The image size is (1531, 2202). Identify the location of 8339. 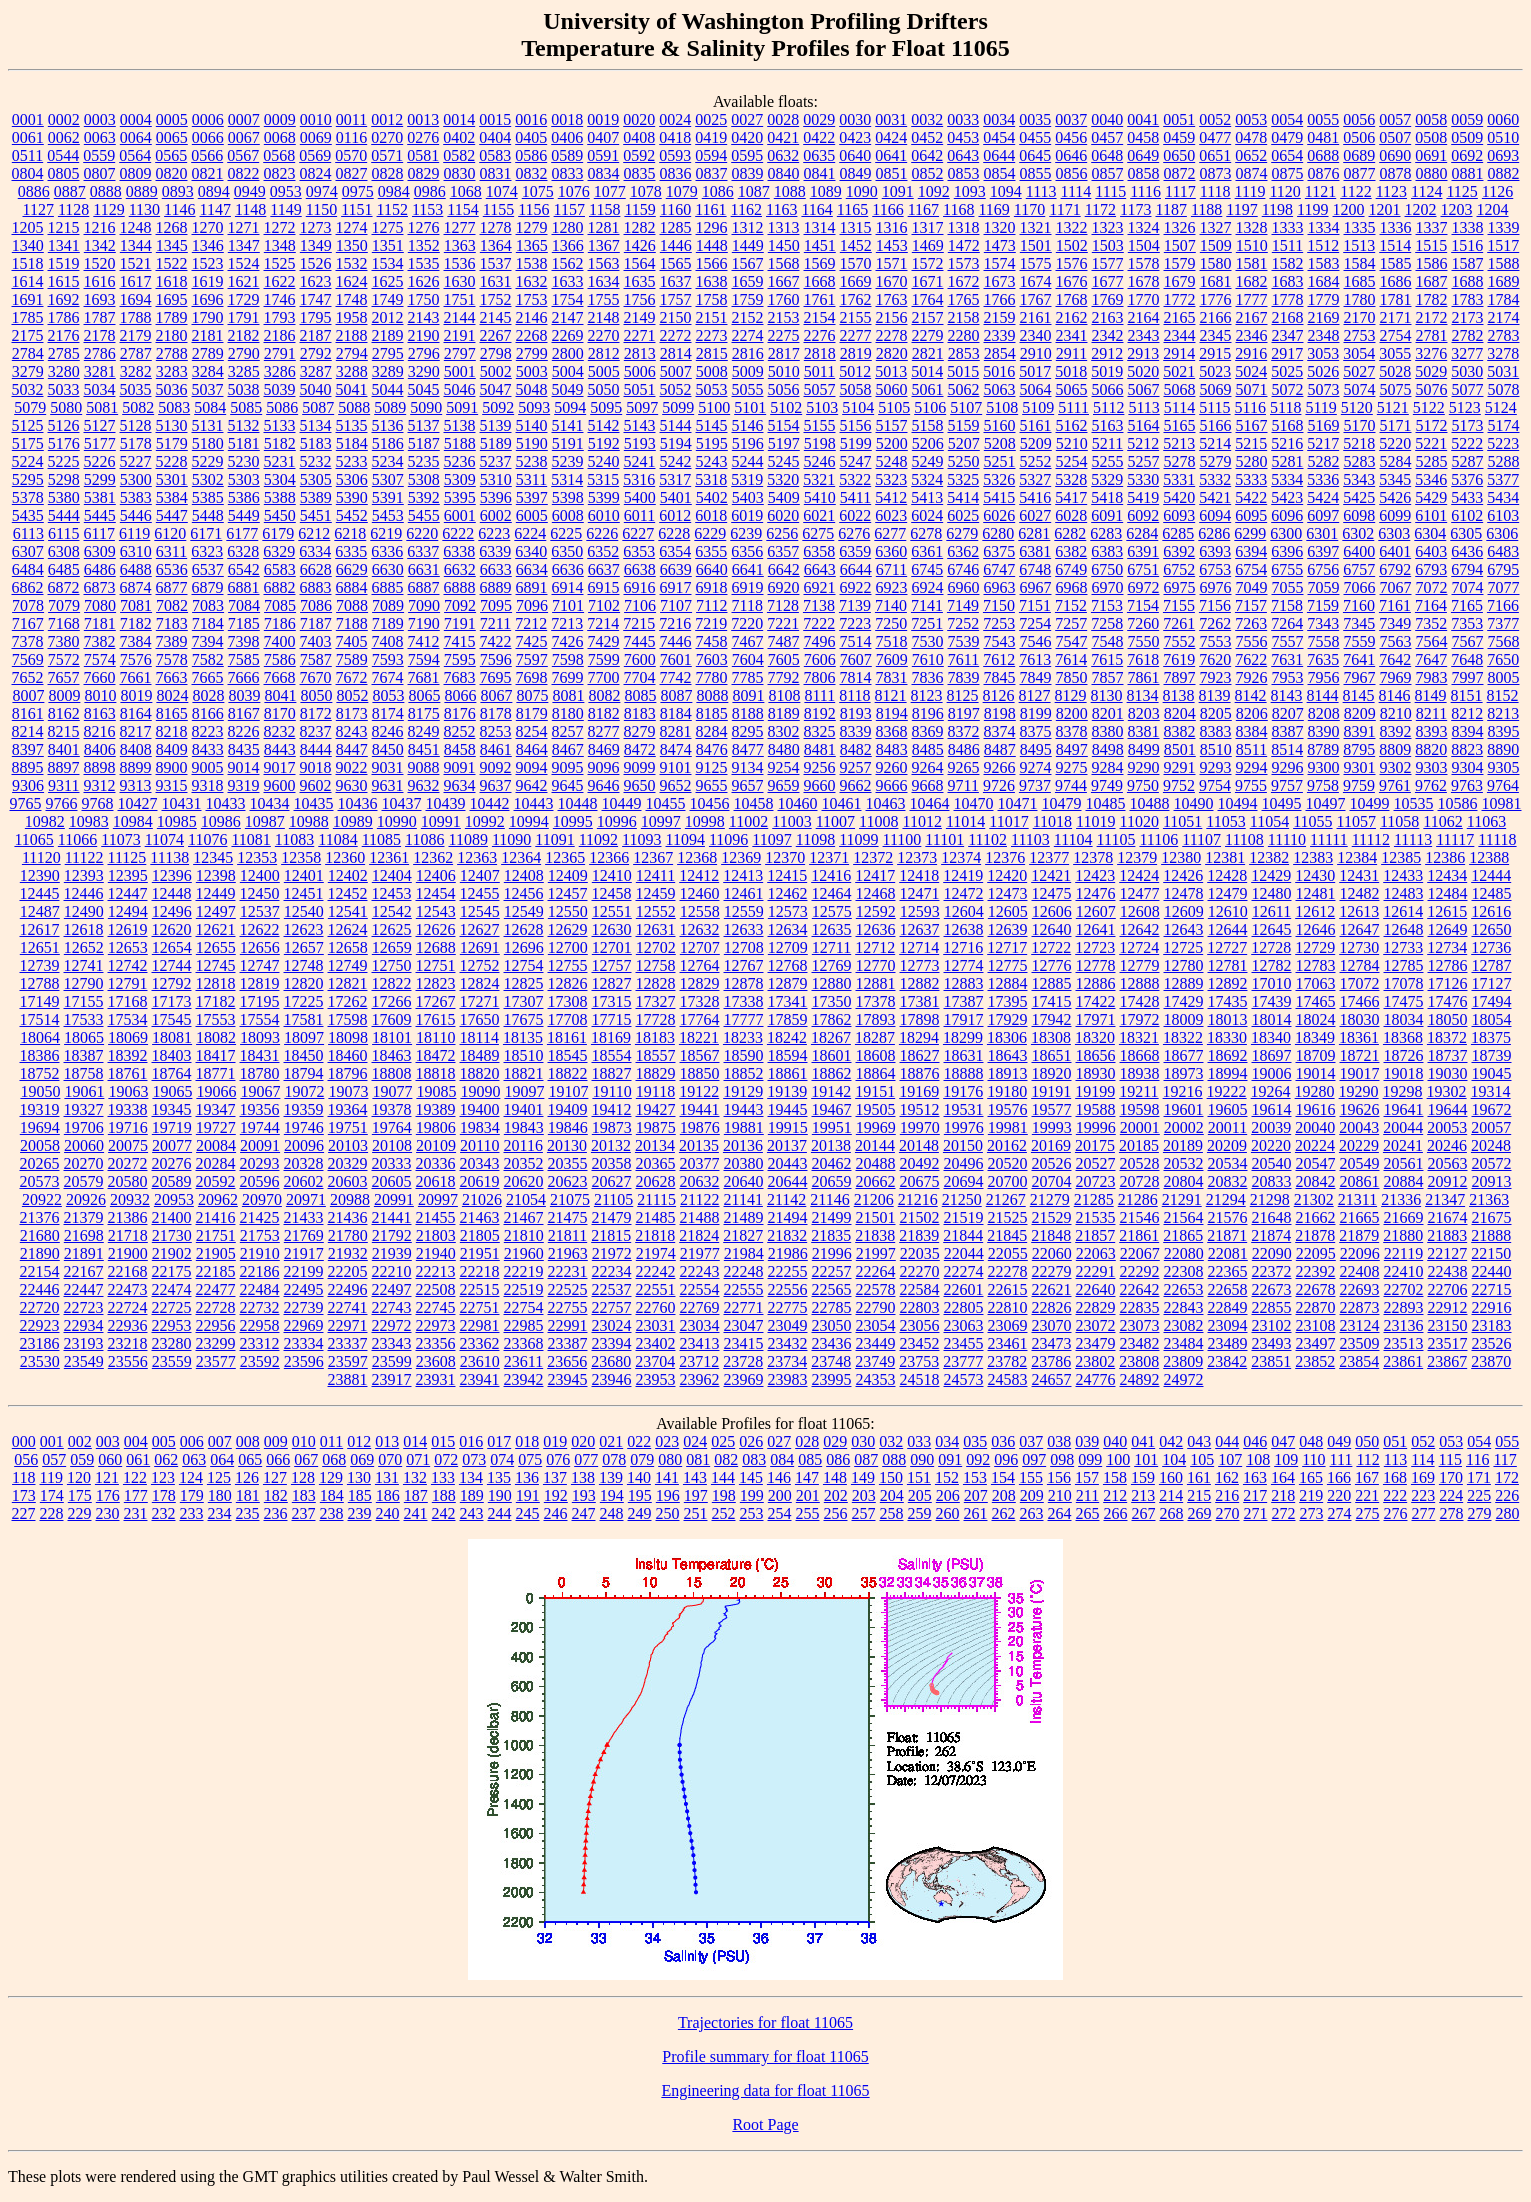
(856, 731).